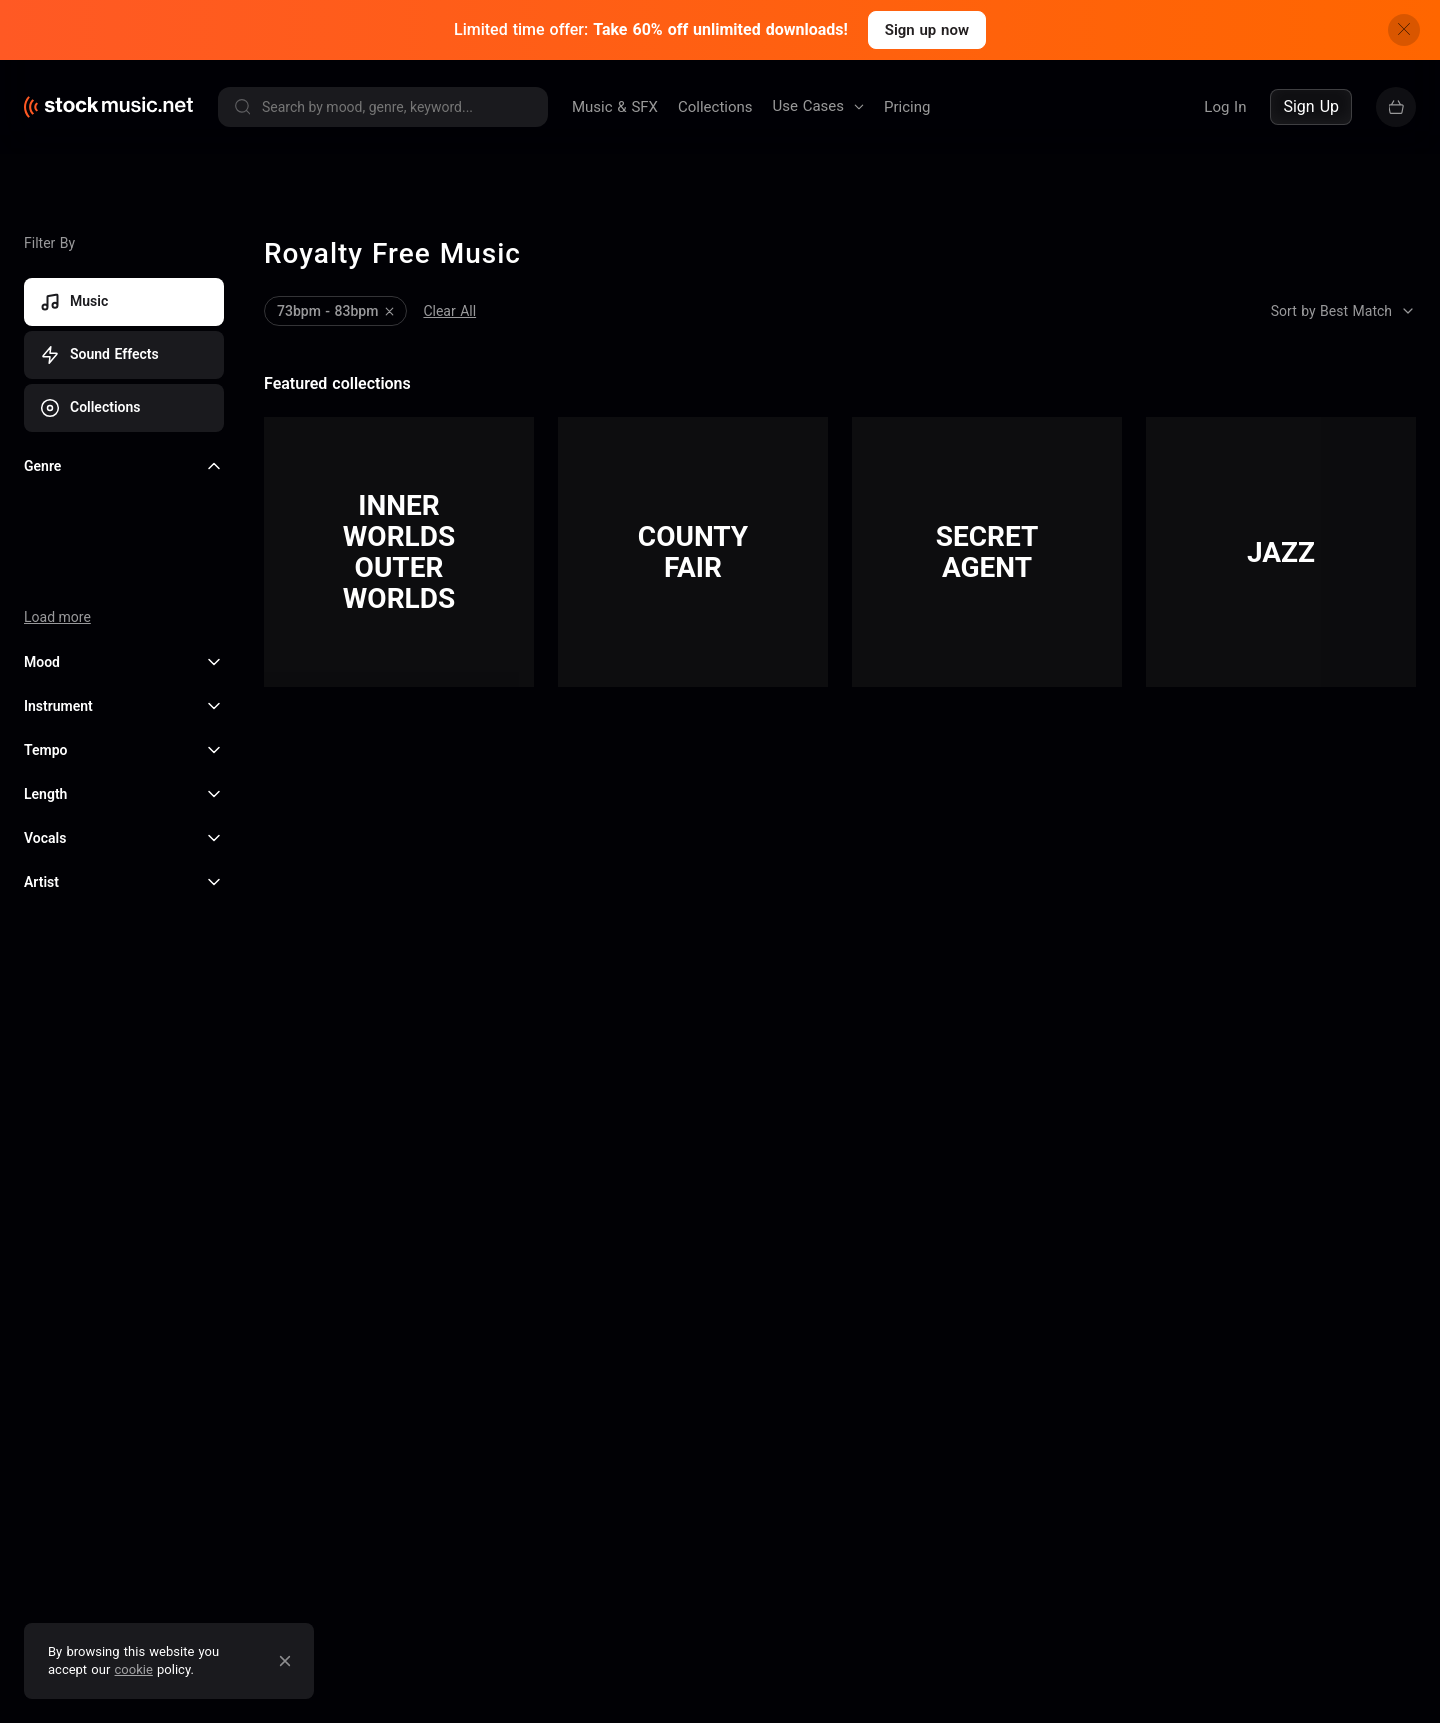 This screenshot has width=1440, height=1723. What do you see at coordinates (449, 311) in the screenshot?
I see `Clear All` at bounding box center [449, 311].